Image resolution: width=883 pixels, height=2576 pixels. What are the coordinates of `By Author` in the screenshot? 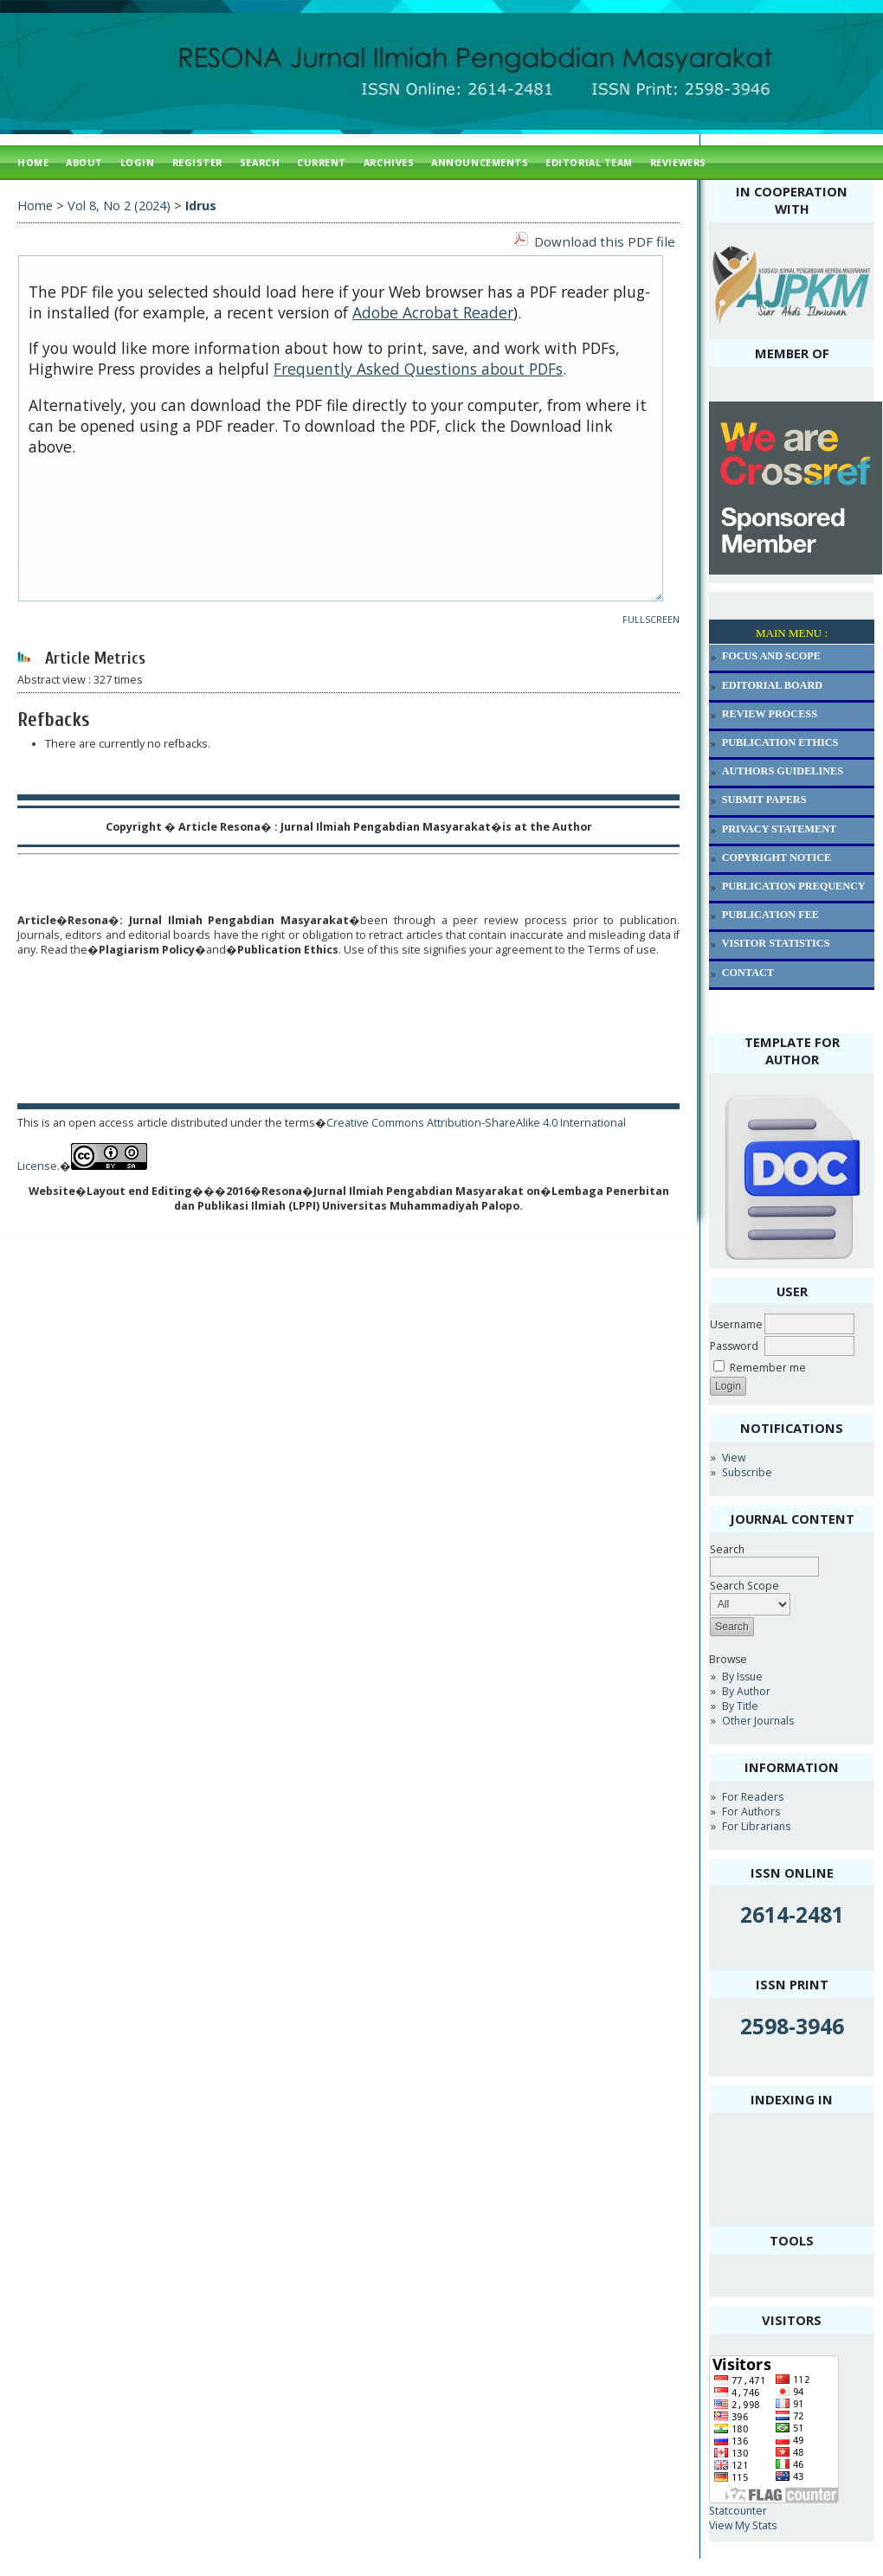 It's located at (746, 1691).